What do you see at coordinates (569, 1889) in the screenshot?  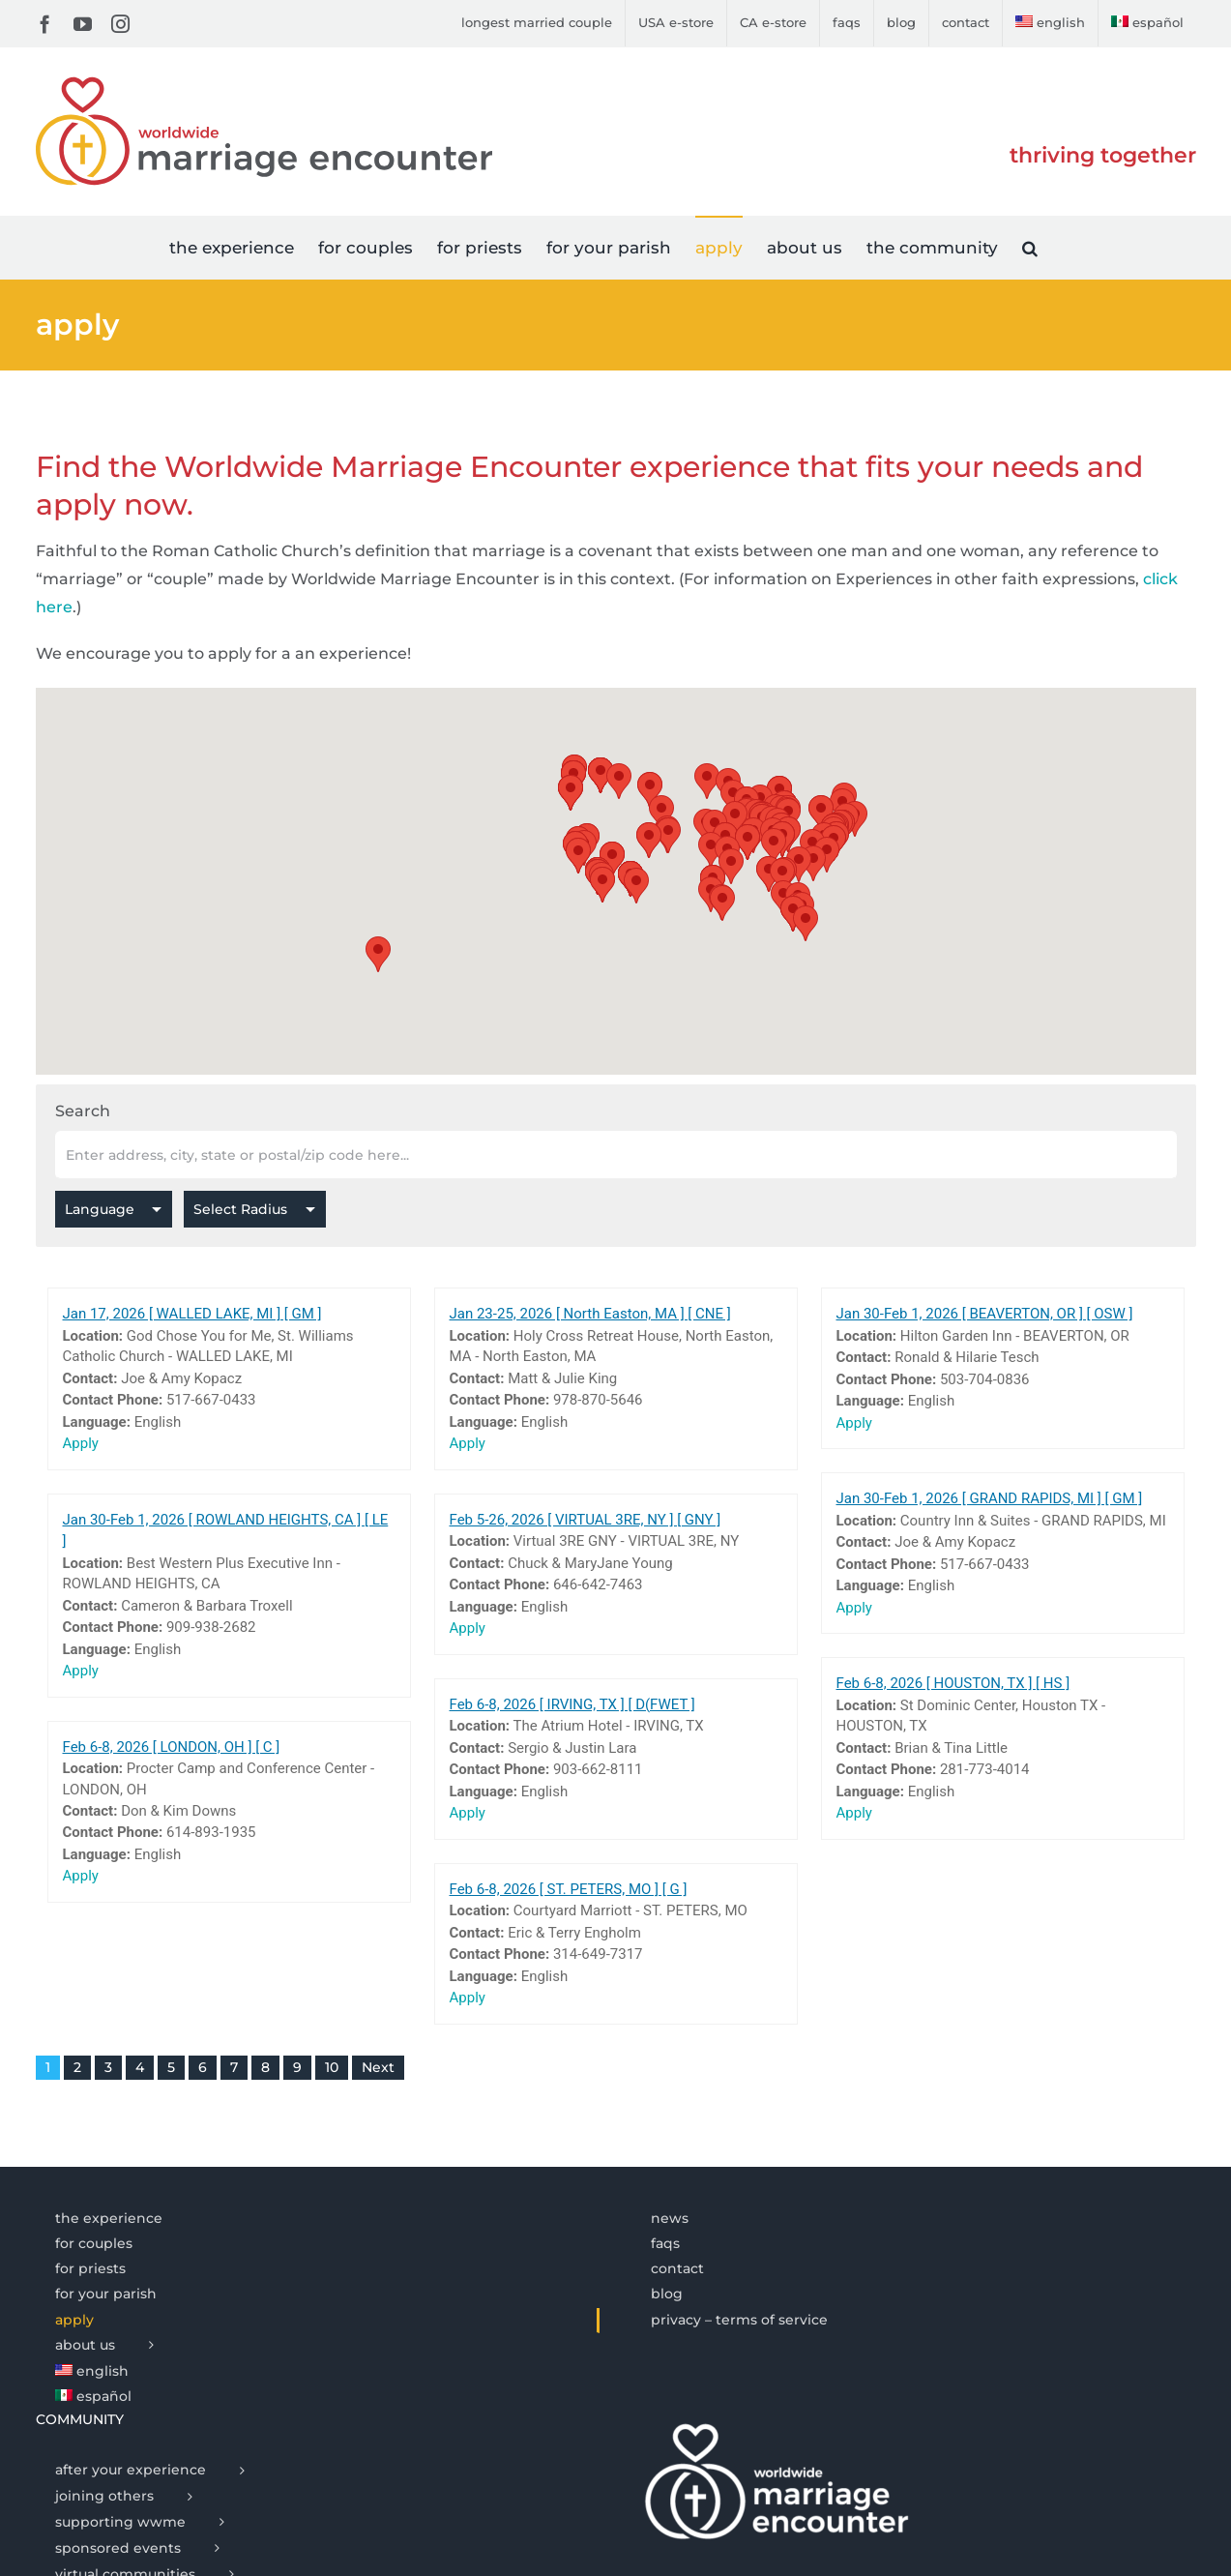 I see `Feb 6-8, 2026 [ ST. PETERS, MO ] [ G ]` at bounding box center [569, 1889].